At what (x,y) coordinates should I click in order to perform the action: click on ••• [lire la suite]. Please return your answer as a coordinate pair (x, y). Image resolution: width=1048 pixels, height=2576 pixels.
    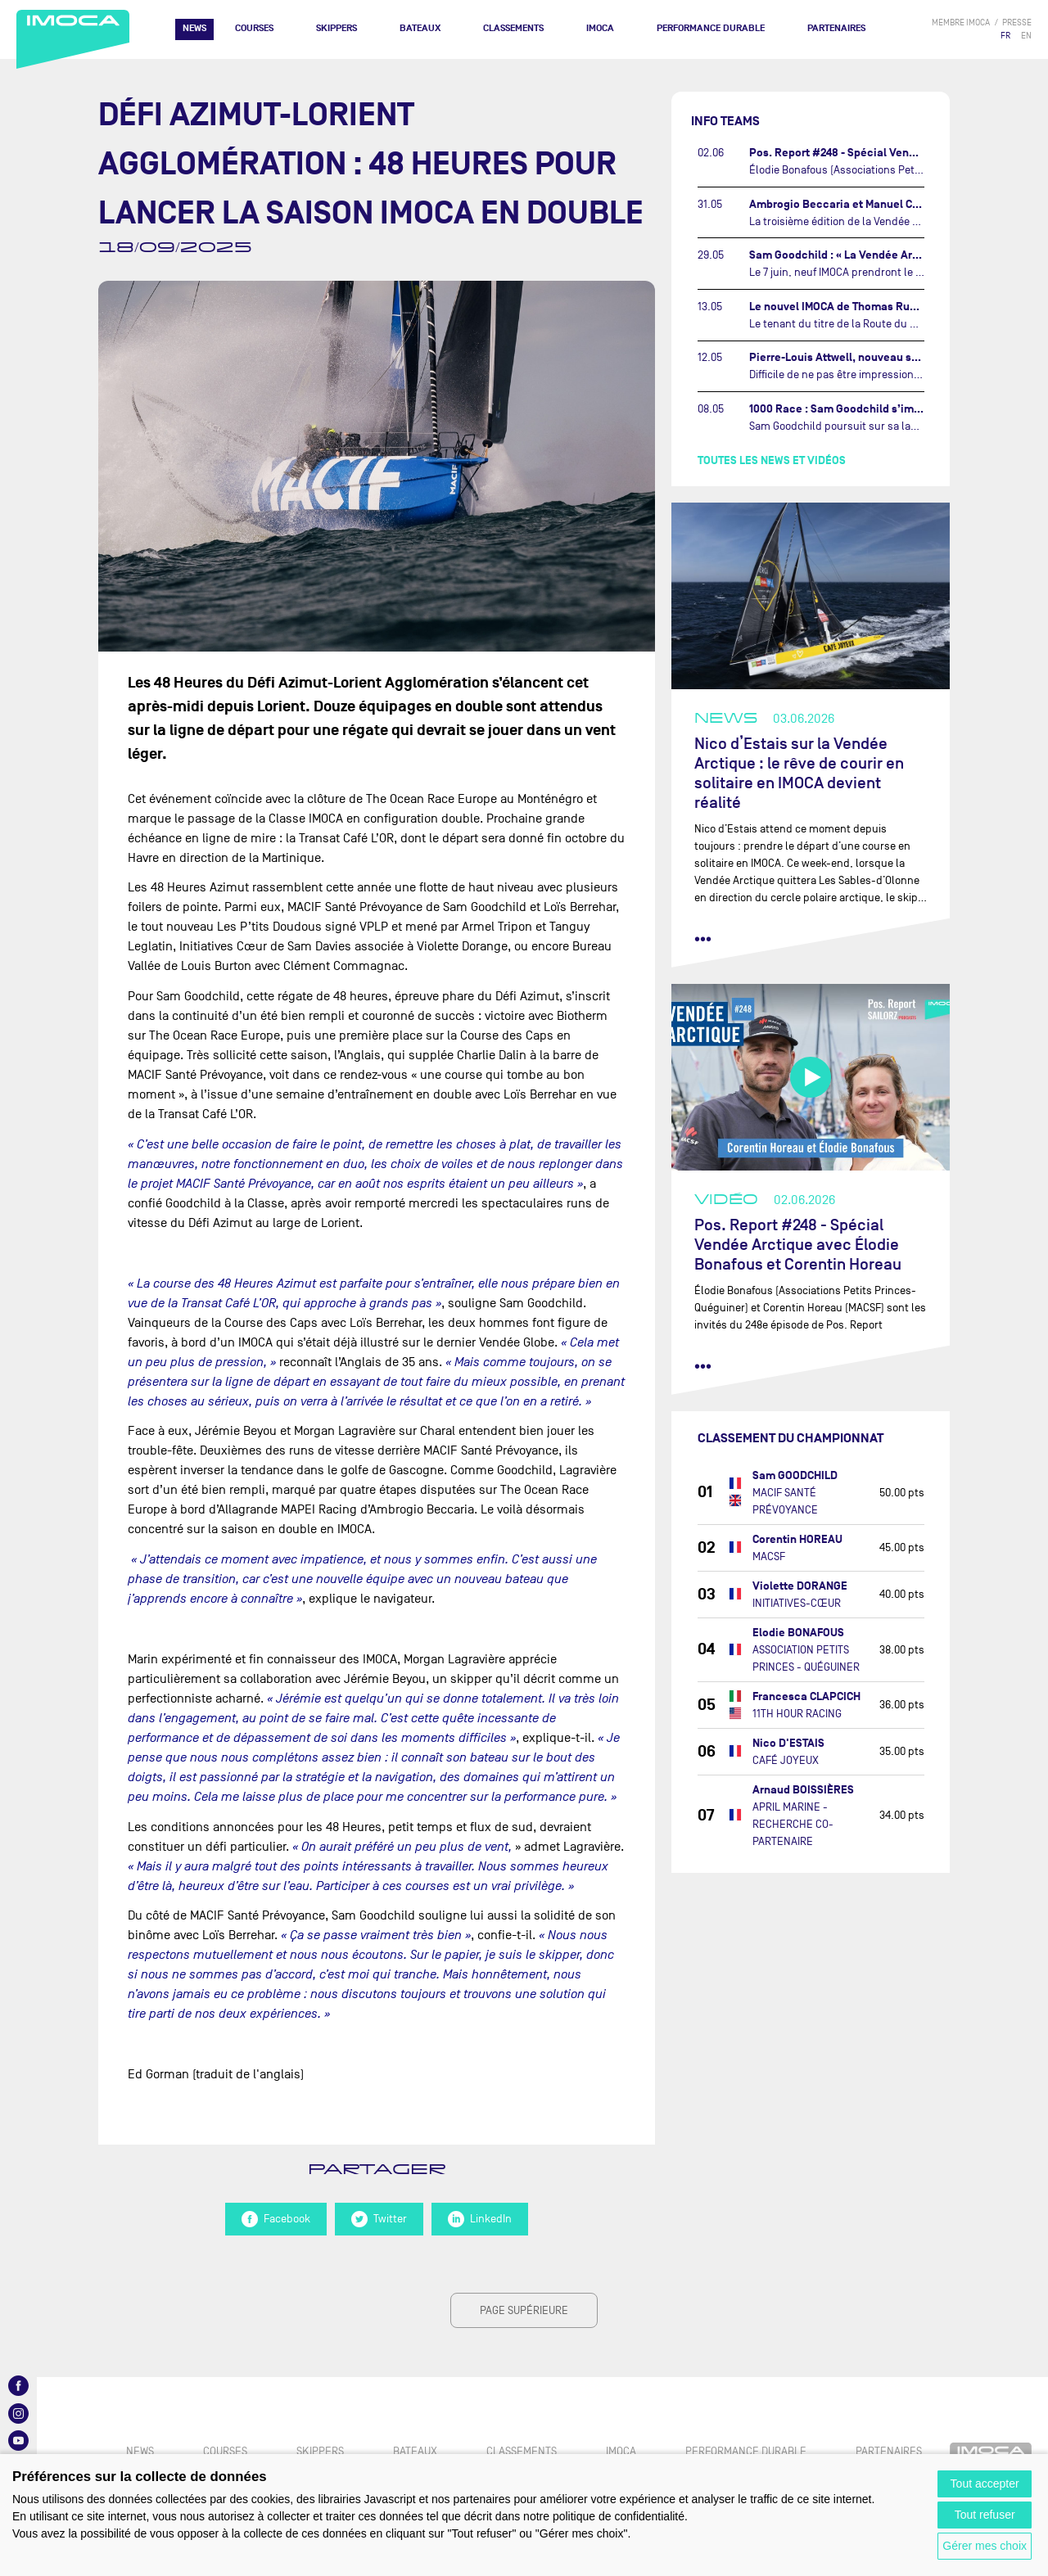
    Looking at the image, I should click on (702, 939).